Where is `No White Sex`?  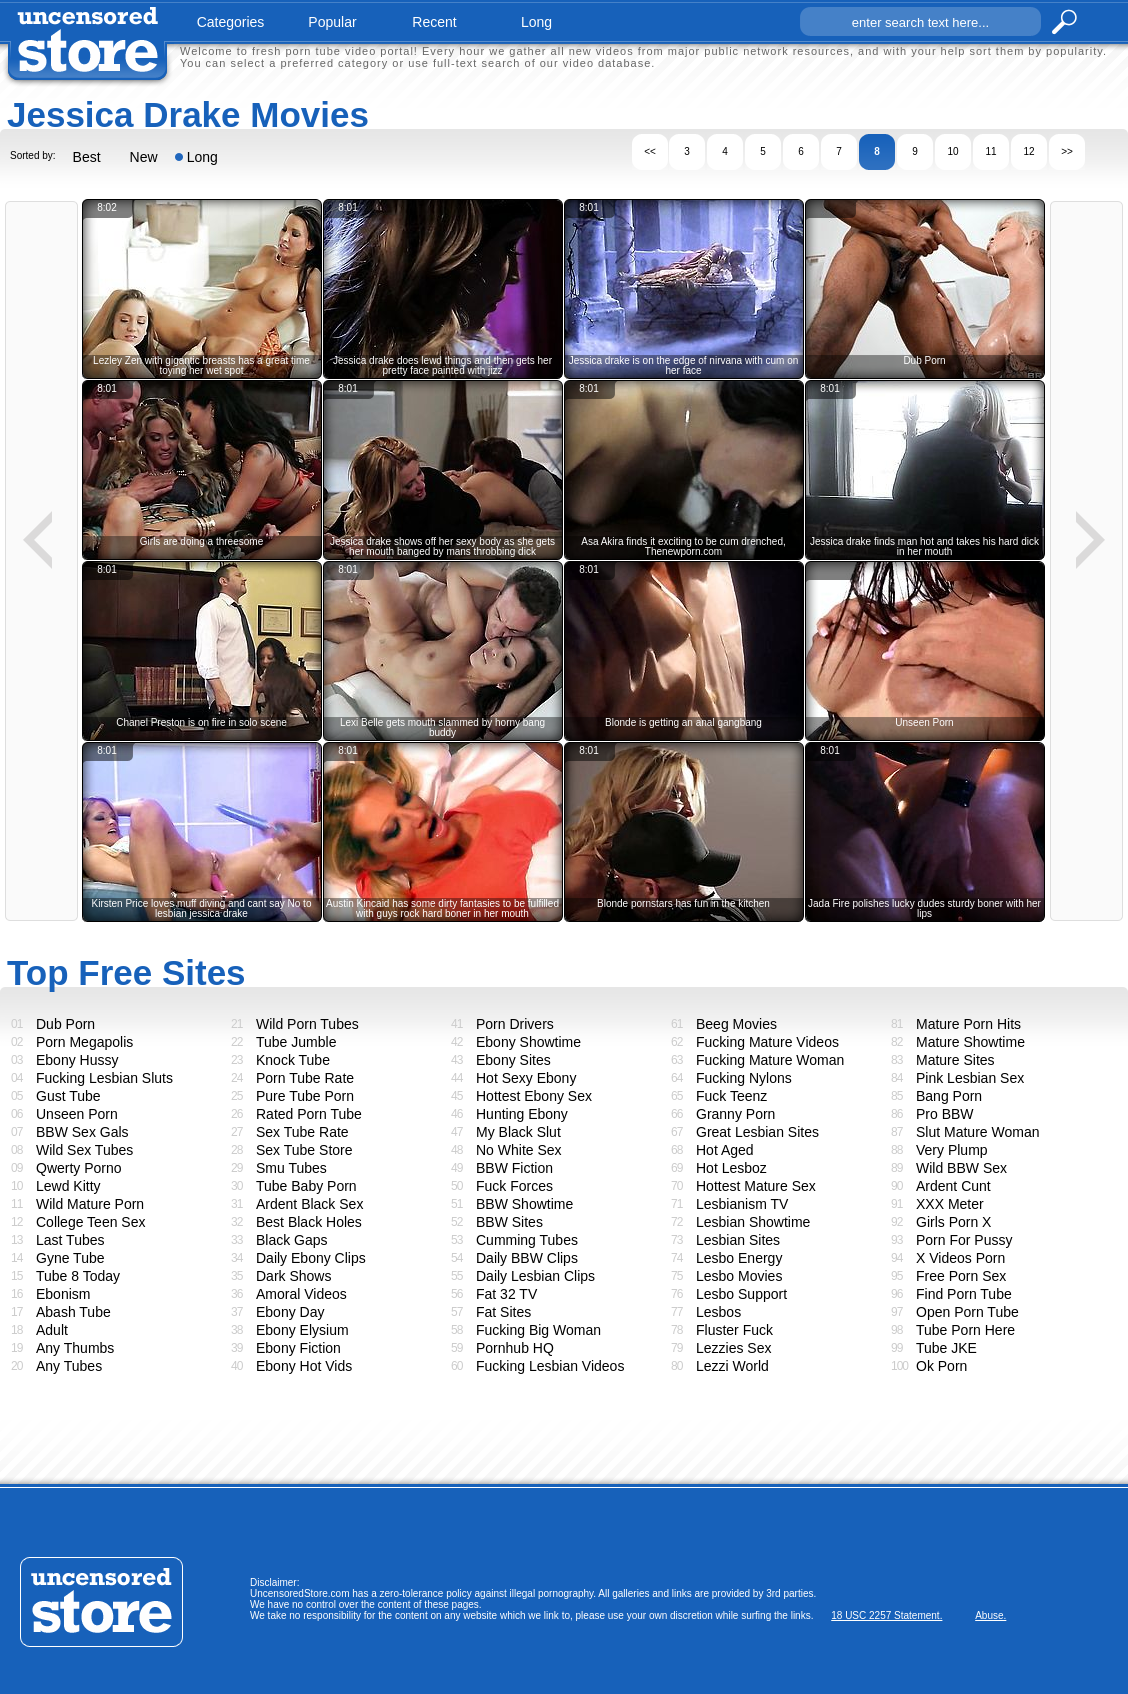
No White Sex is located at coordinates (519, 1150).